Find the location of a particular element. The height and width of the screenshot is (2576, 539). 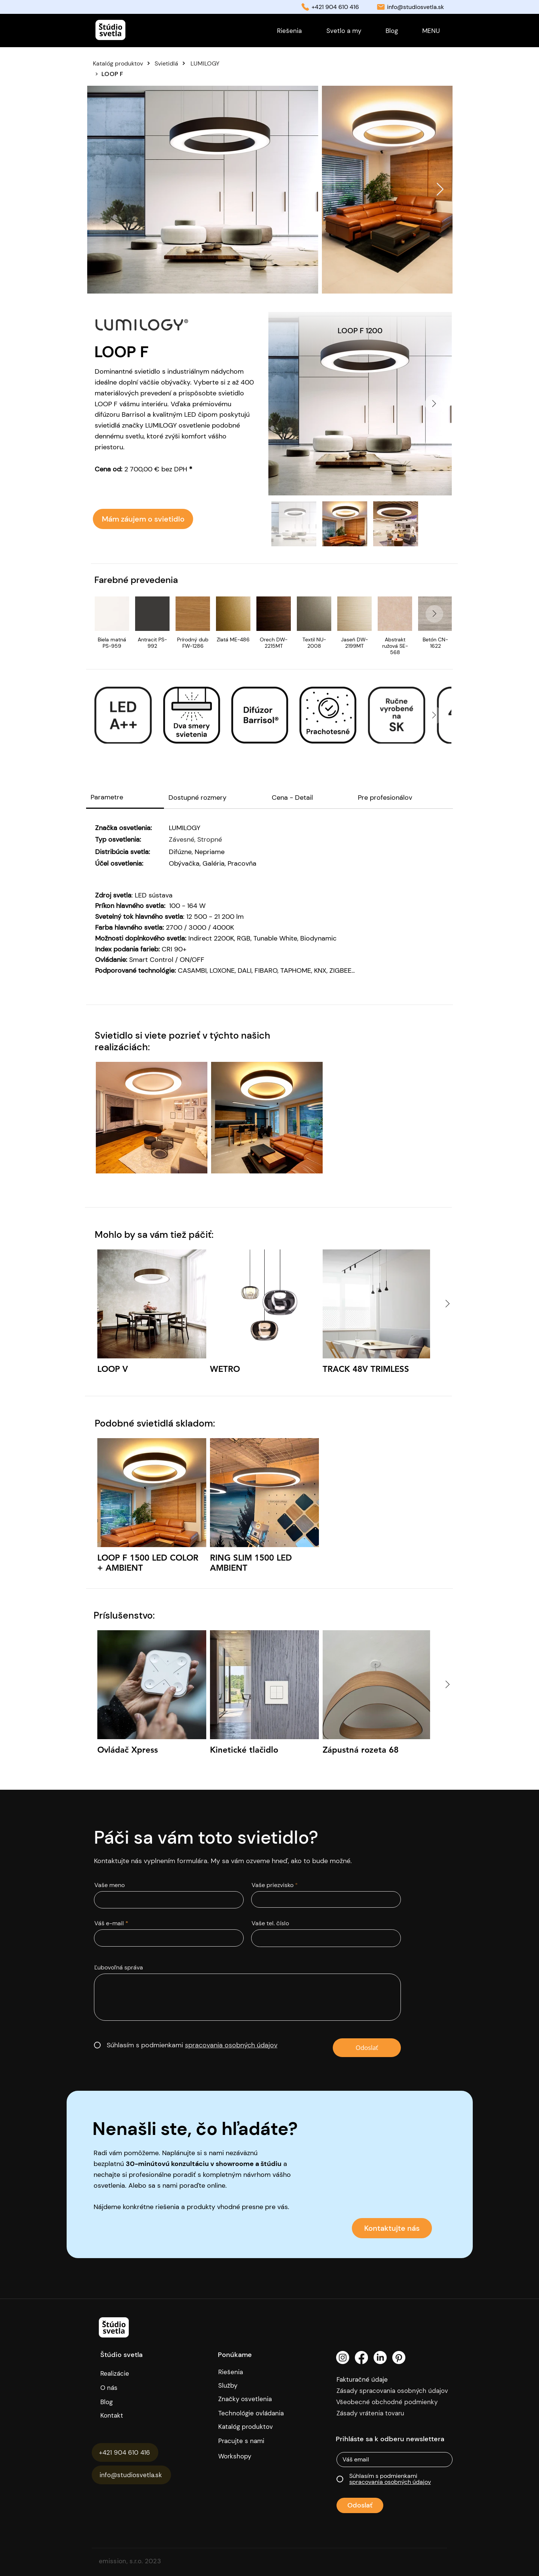

Váš e-mail is located at coordinates (109, 1923).